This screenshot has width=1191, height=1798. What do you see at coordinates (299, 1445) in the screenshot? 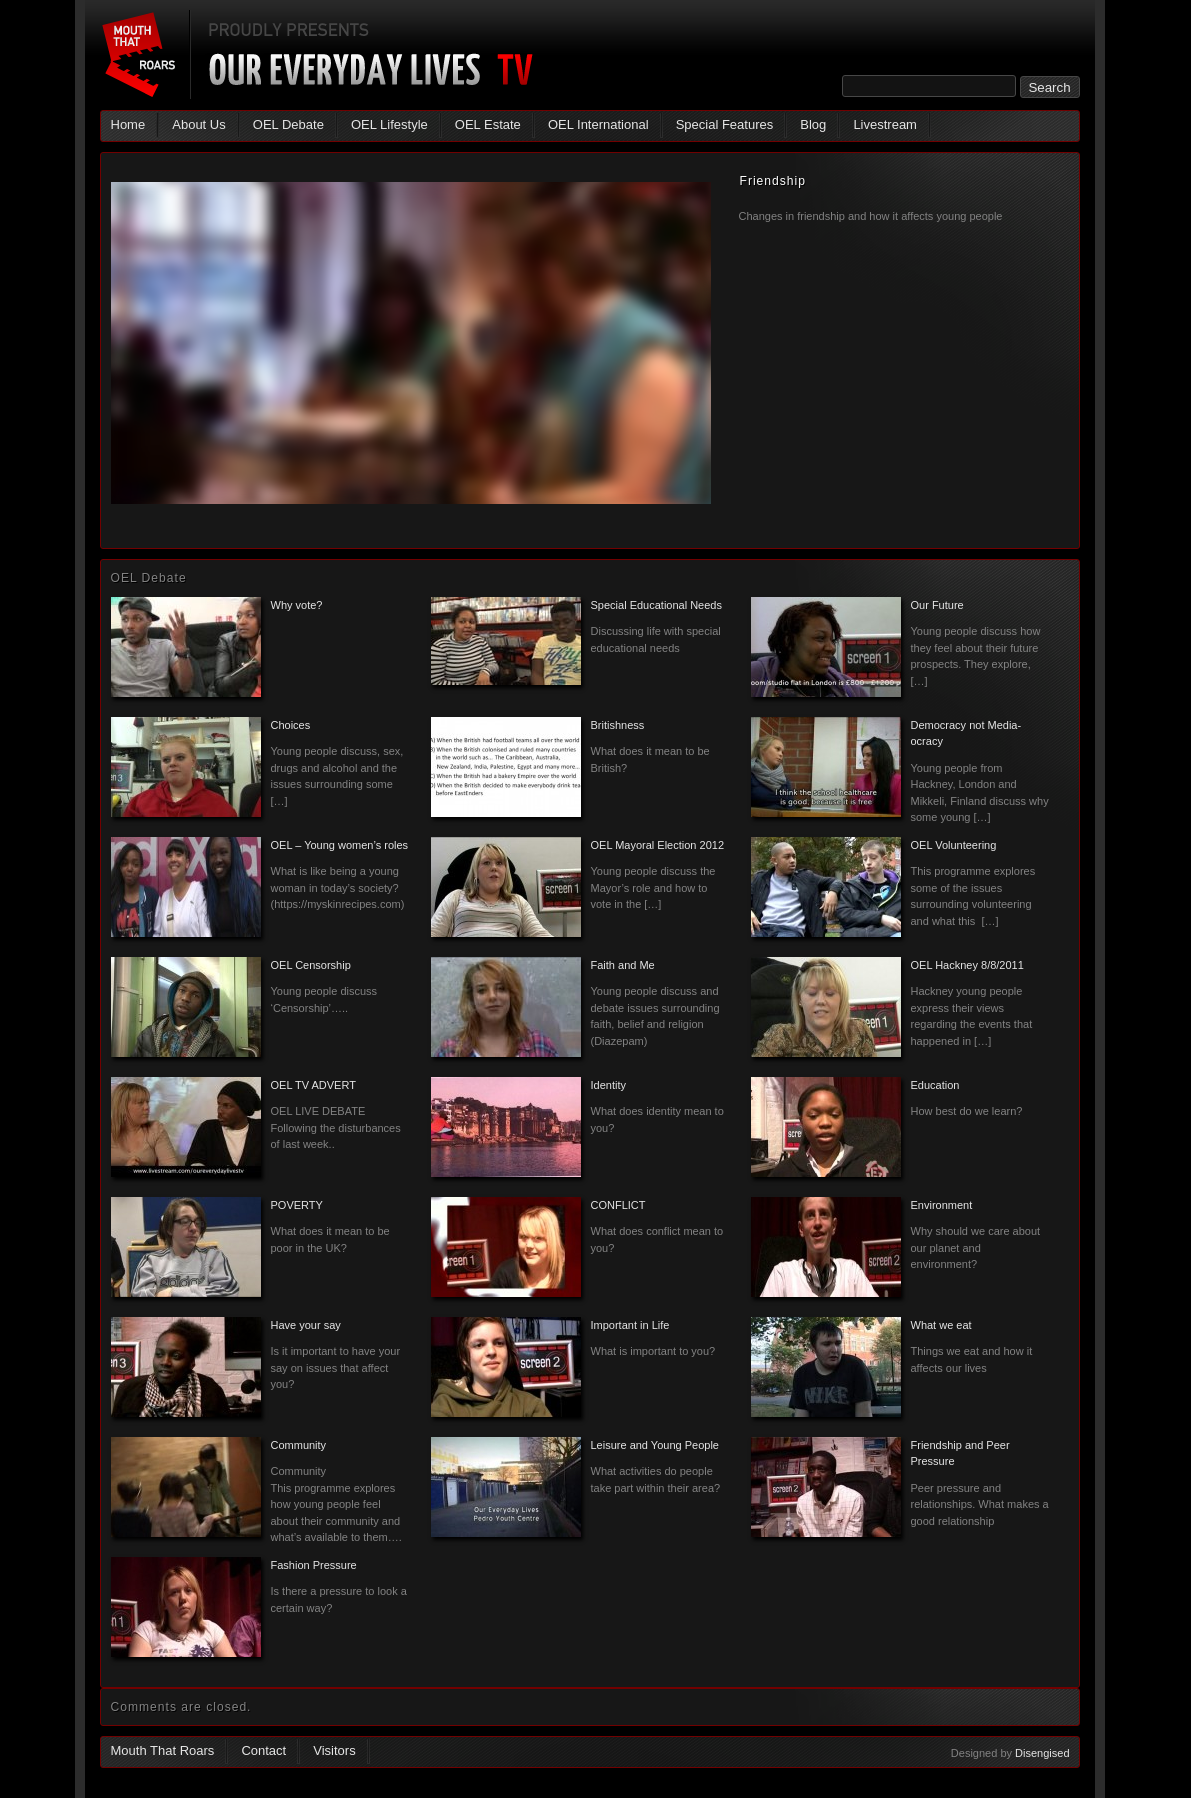
I see `Community` at bounding box center [299, 1445].